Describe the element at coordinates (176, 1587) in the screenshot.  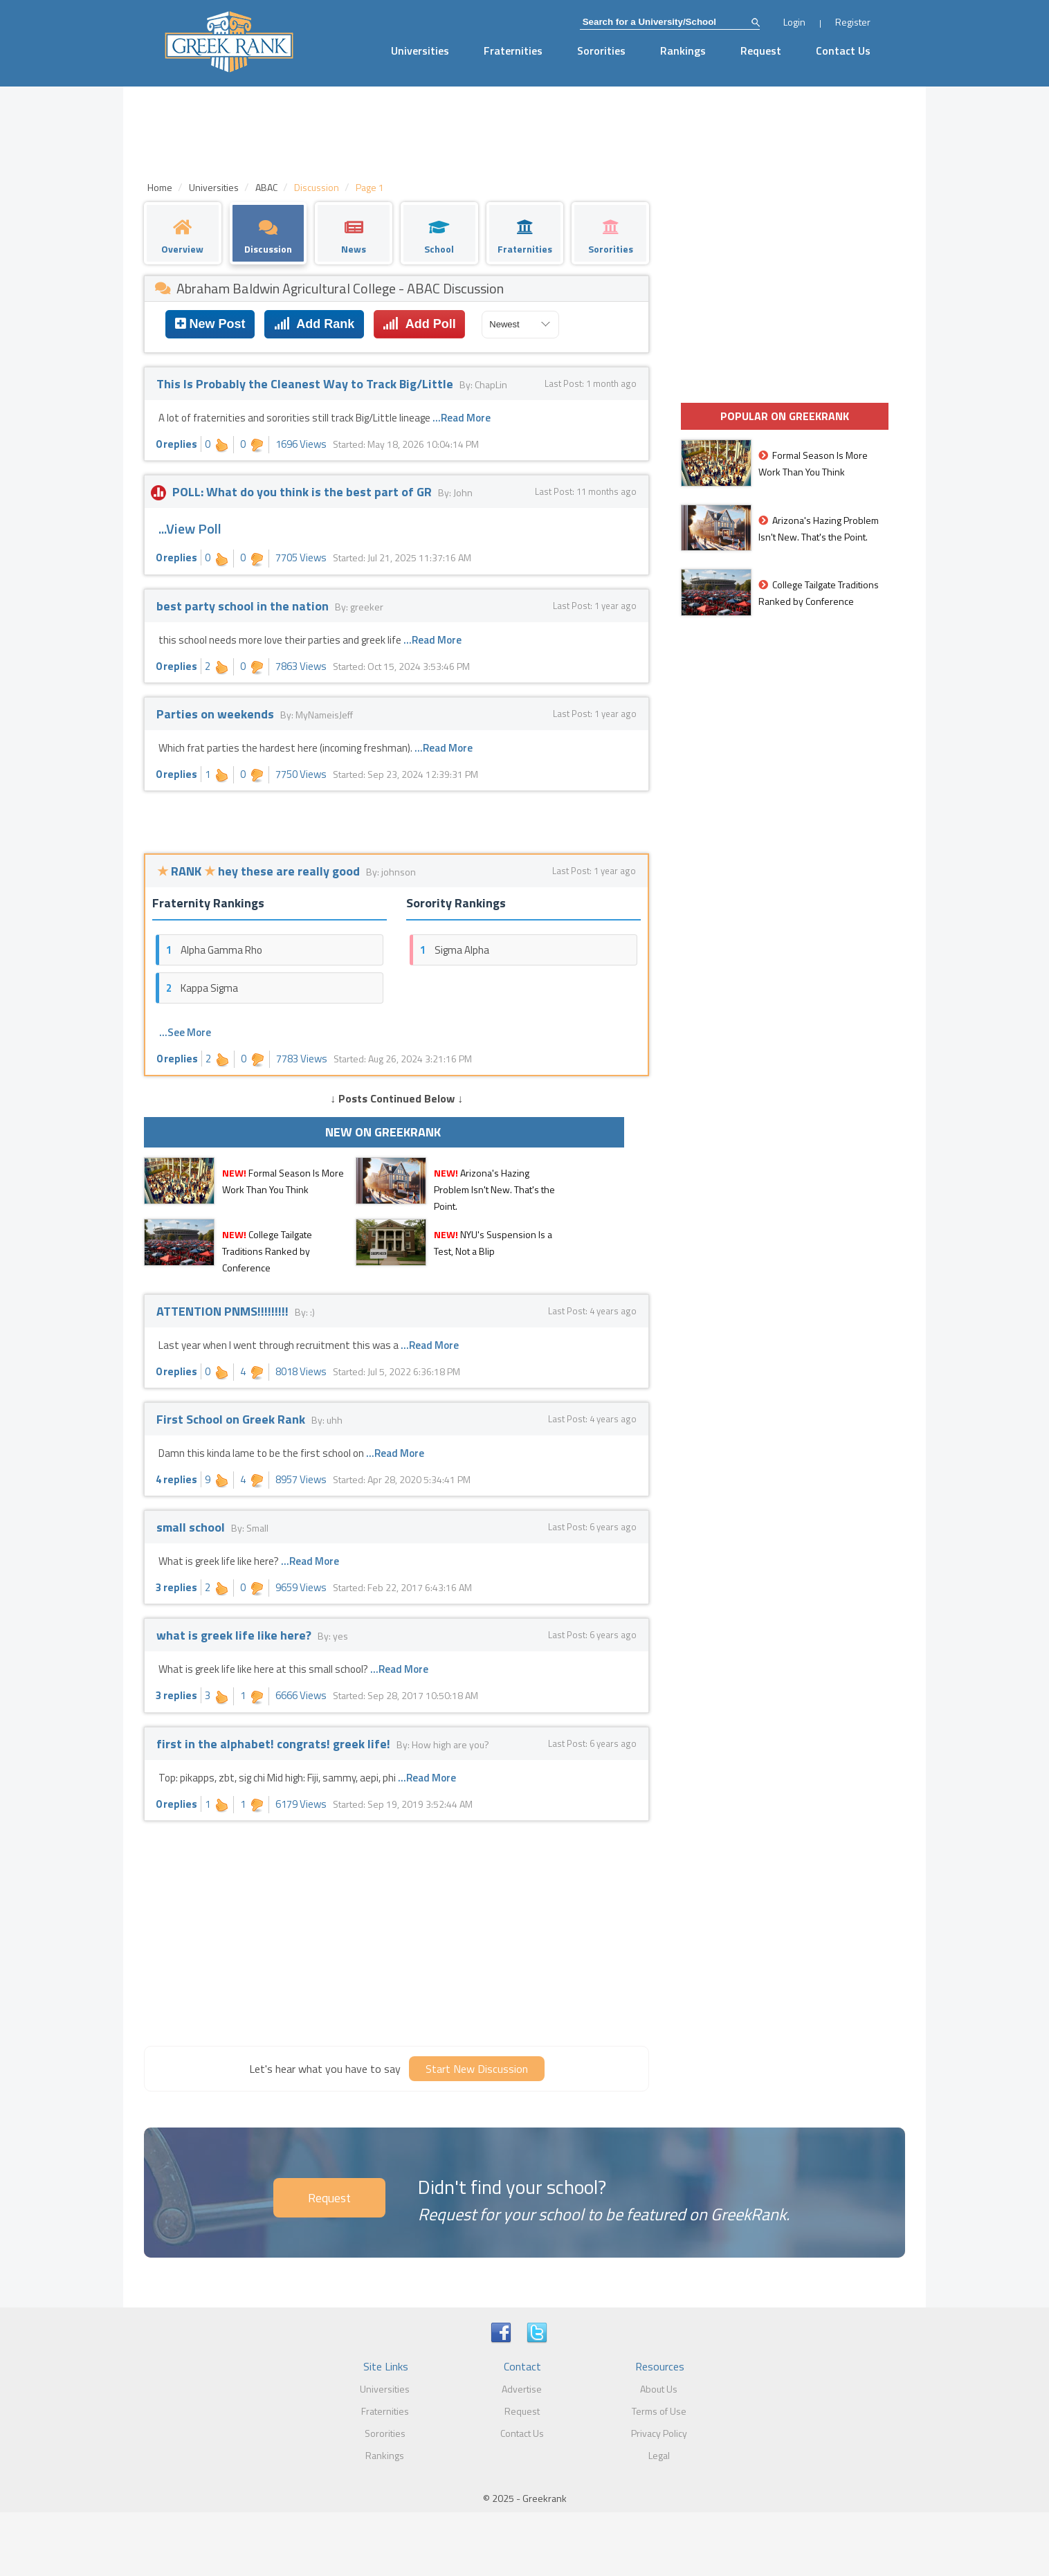
I see `3 replies` at that location.